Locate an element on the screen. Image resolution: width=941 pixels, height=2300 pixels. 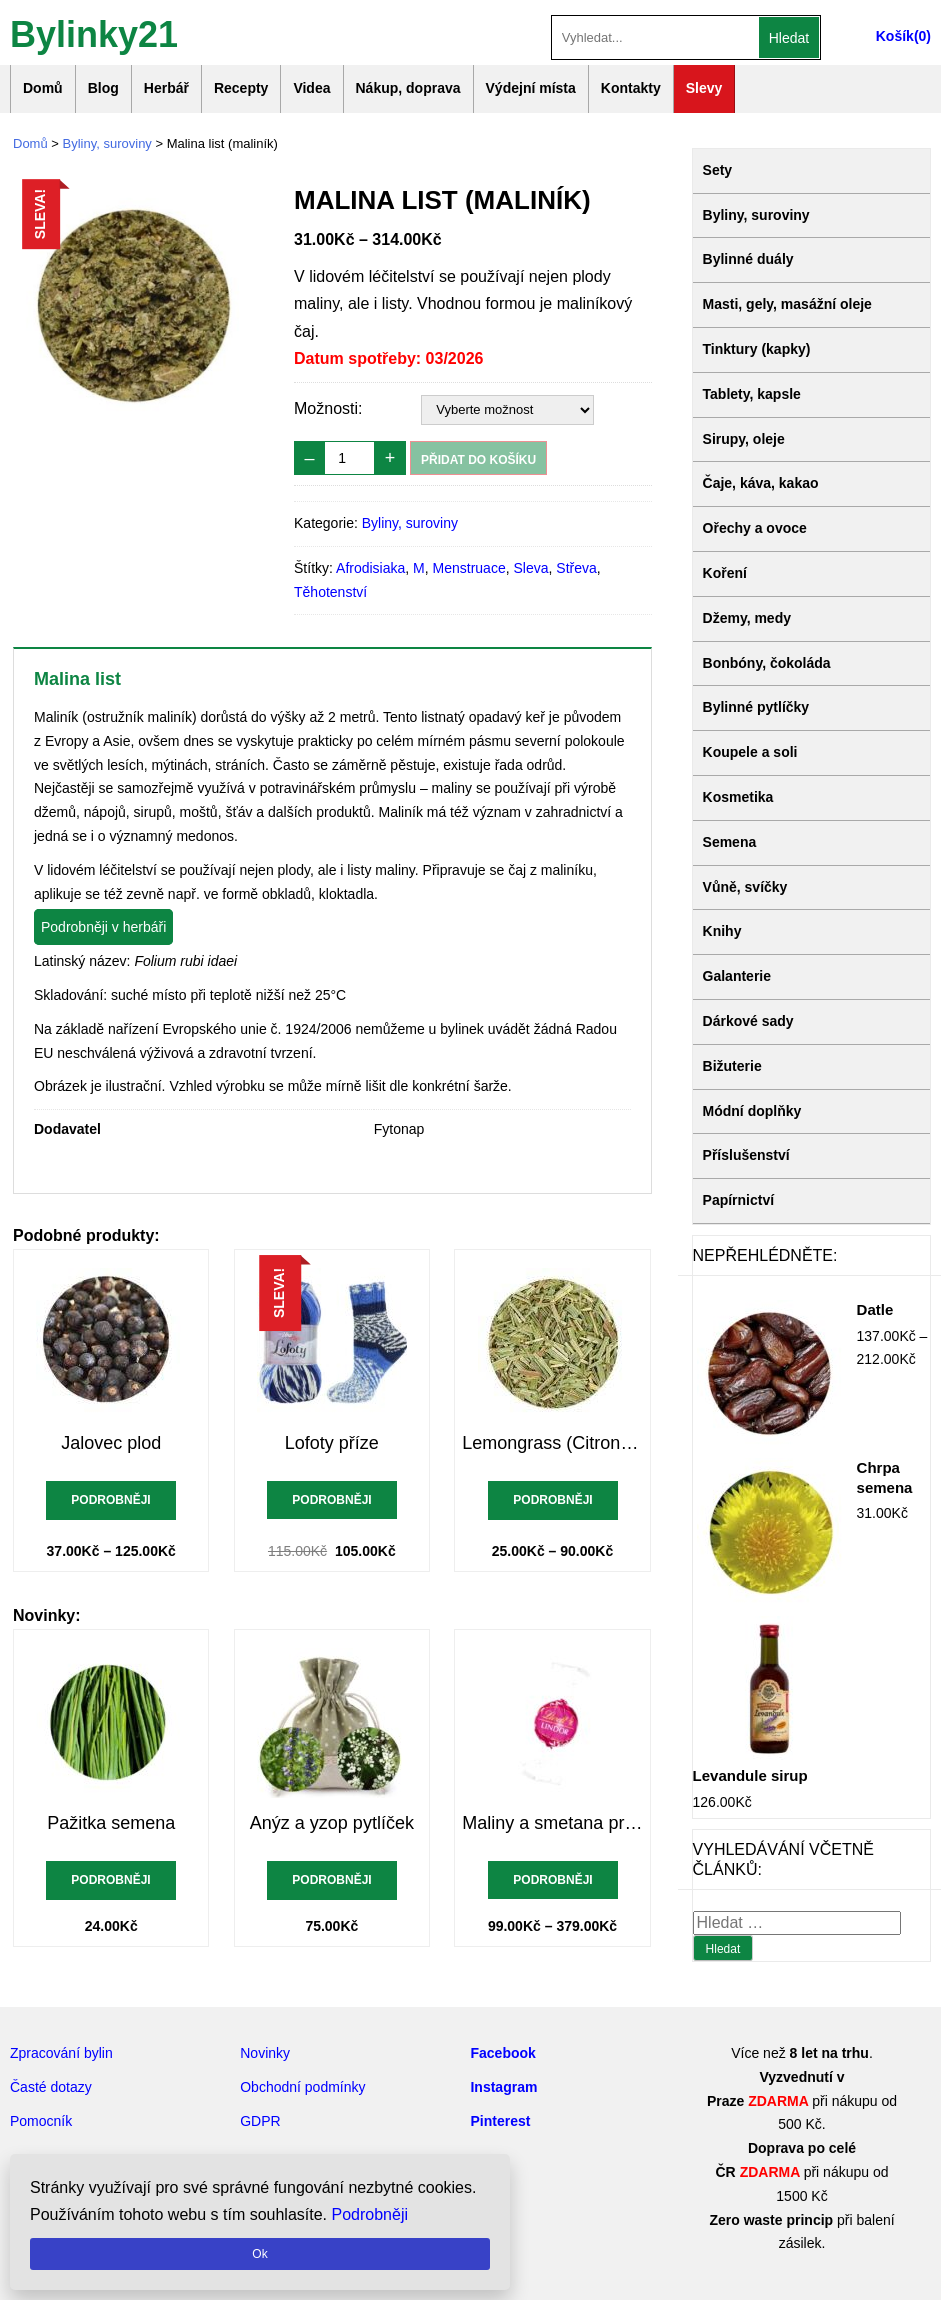
Ok is located at coordinates (259, 2254).